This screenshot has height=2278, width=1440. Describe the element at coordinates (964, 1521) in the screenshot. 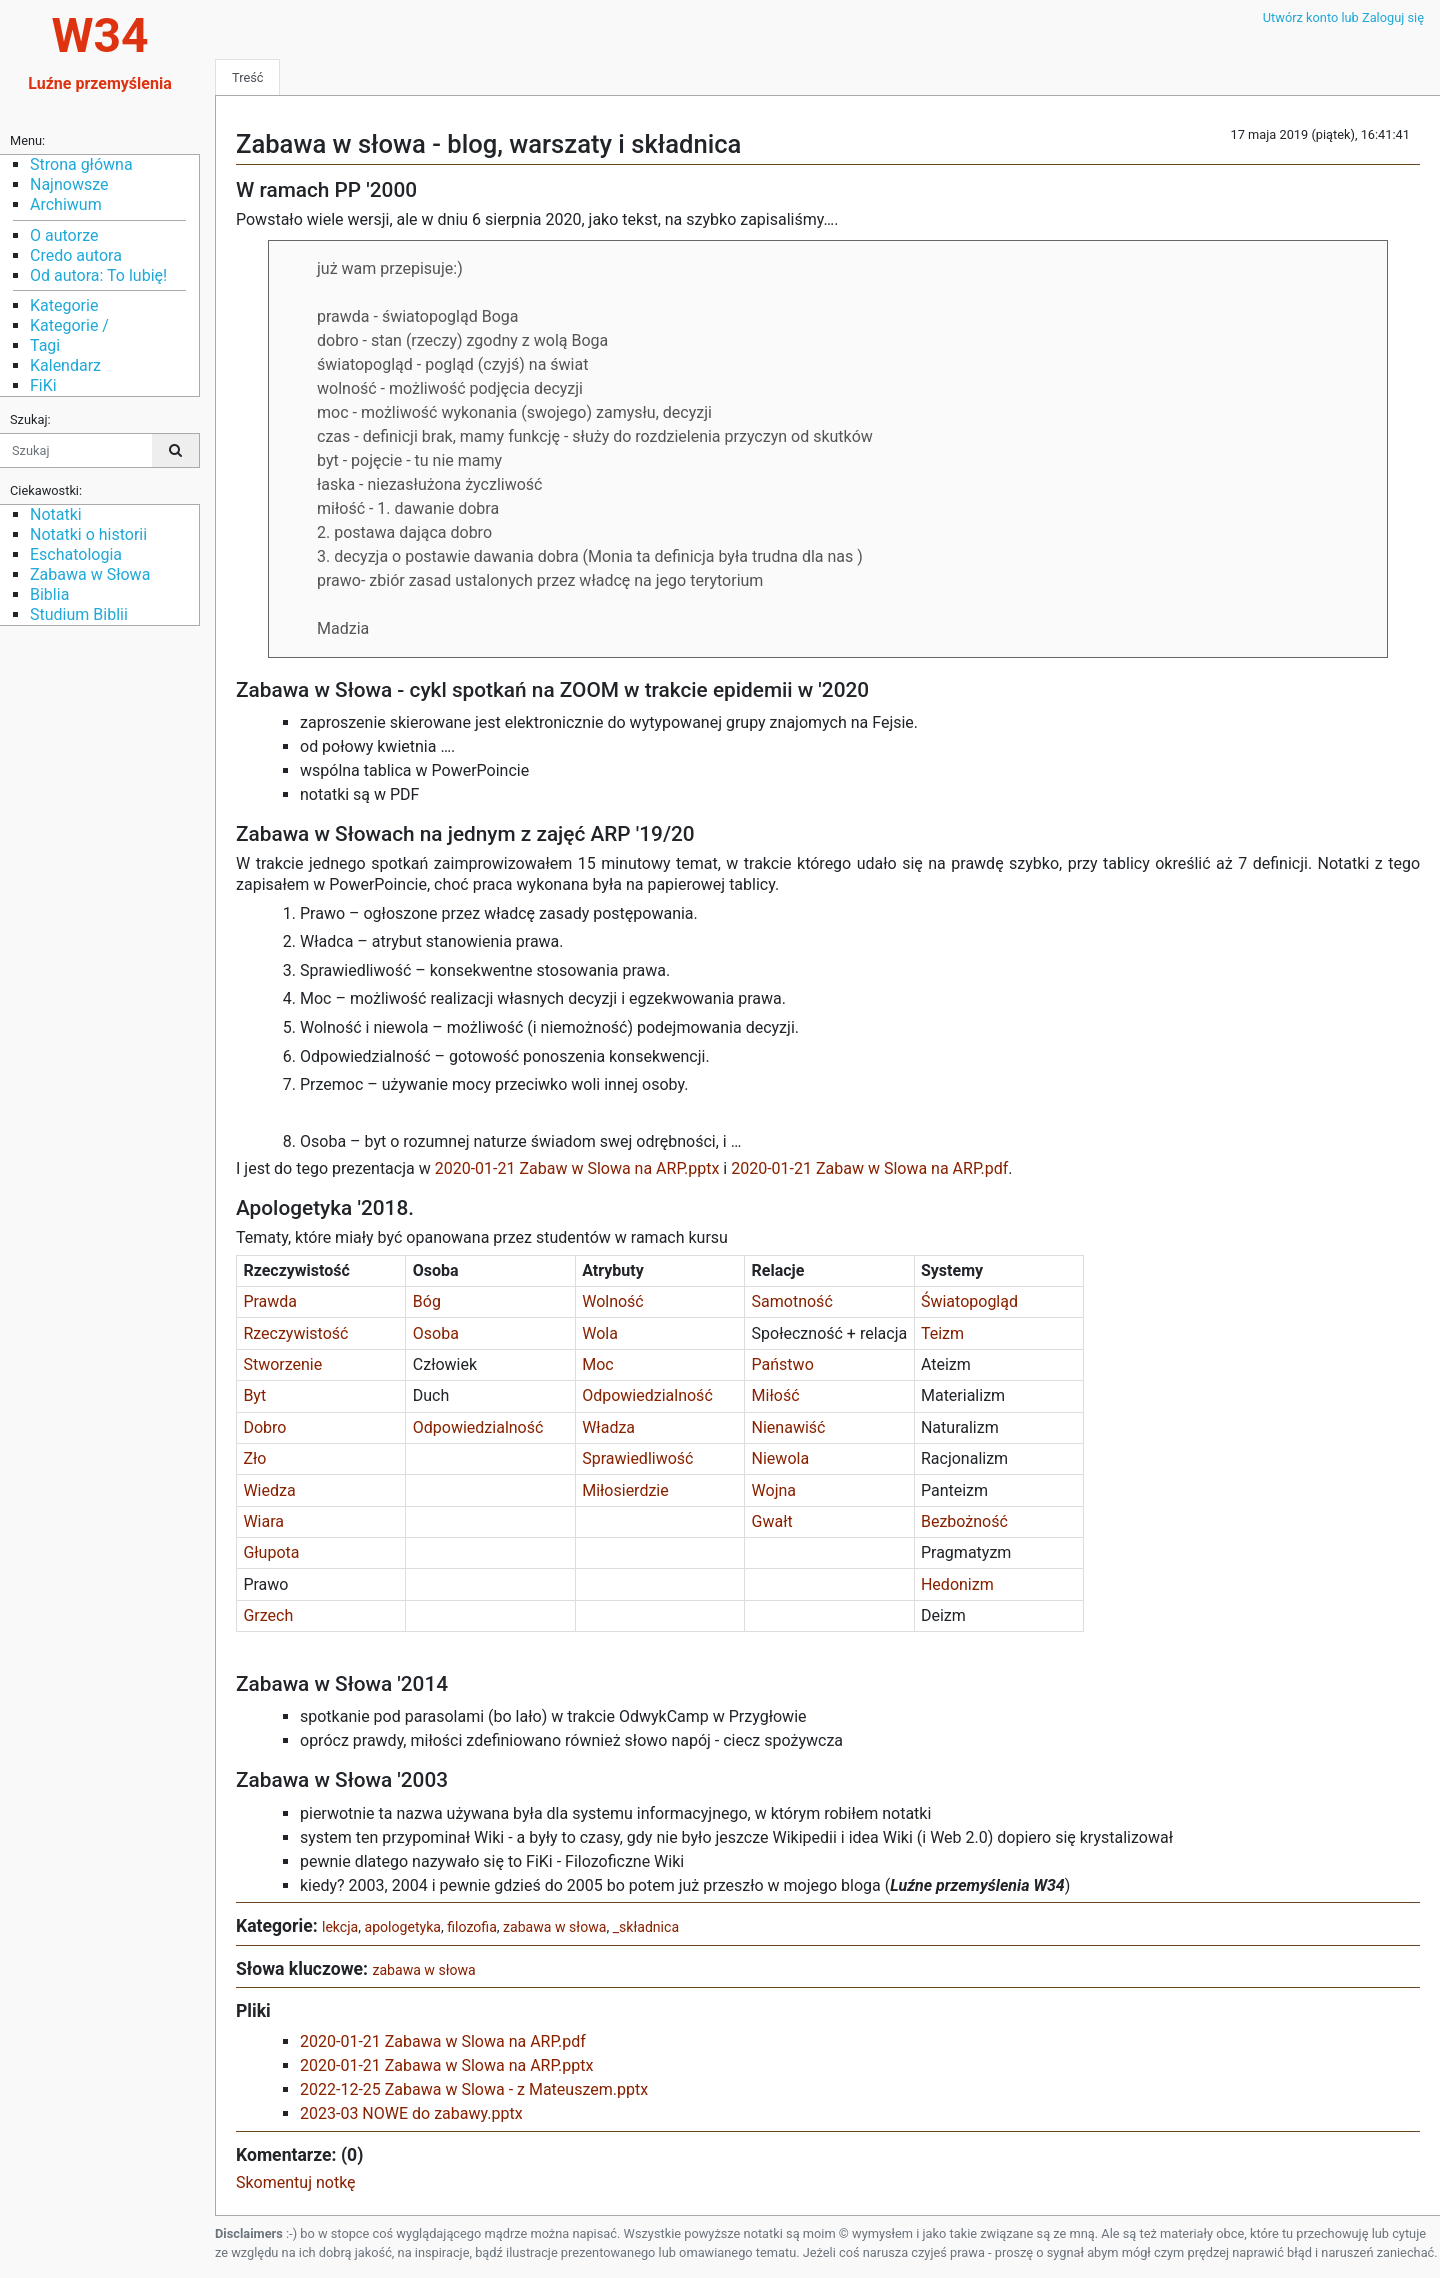

I see `Bezbożność` at that location.